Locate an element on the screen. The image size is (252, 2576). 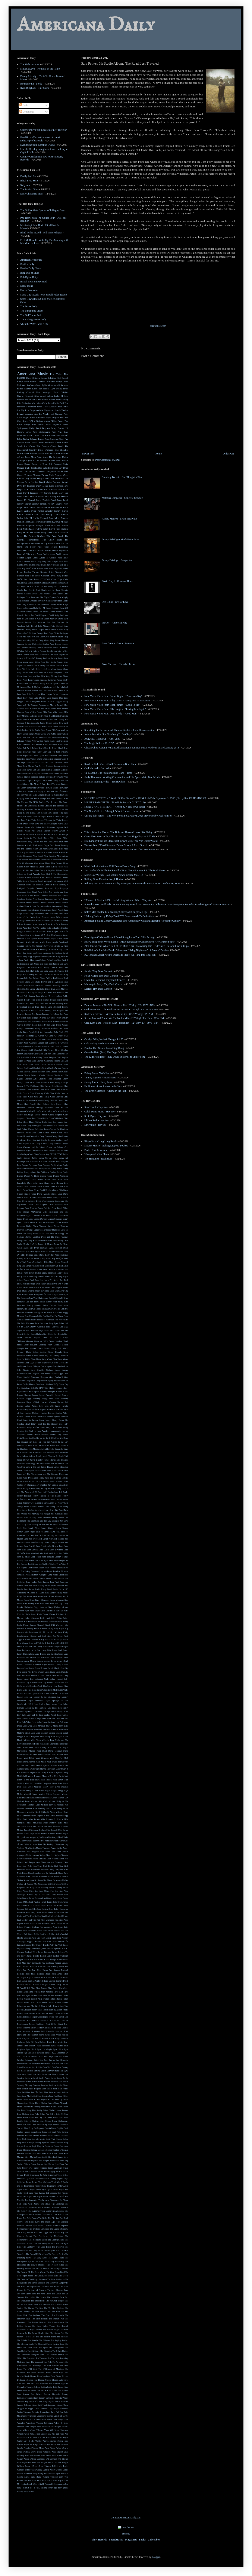
Claire Whitehead is located at coordinates (56, 1118).